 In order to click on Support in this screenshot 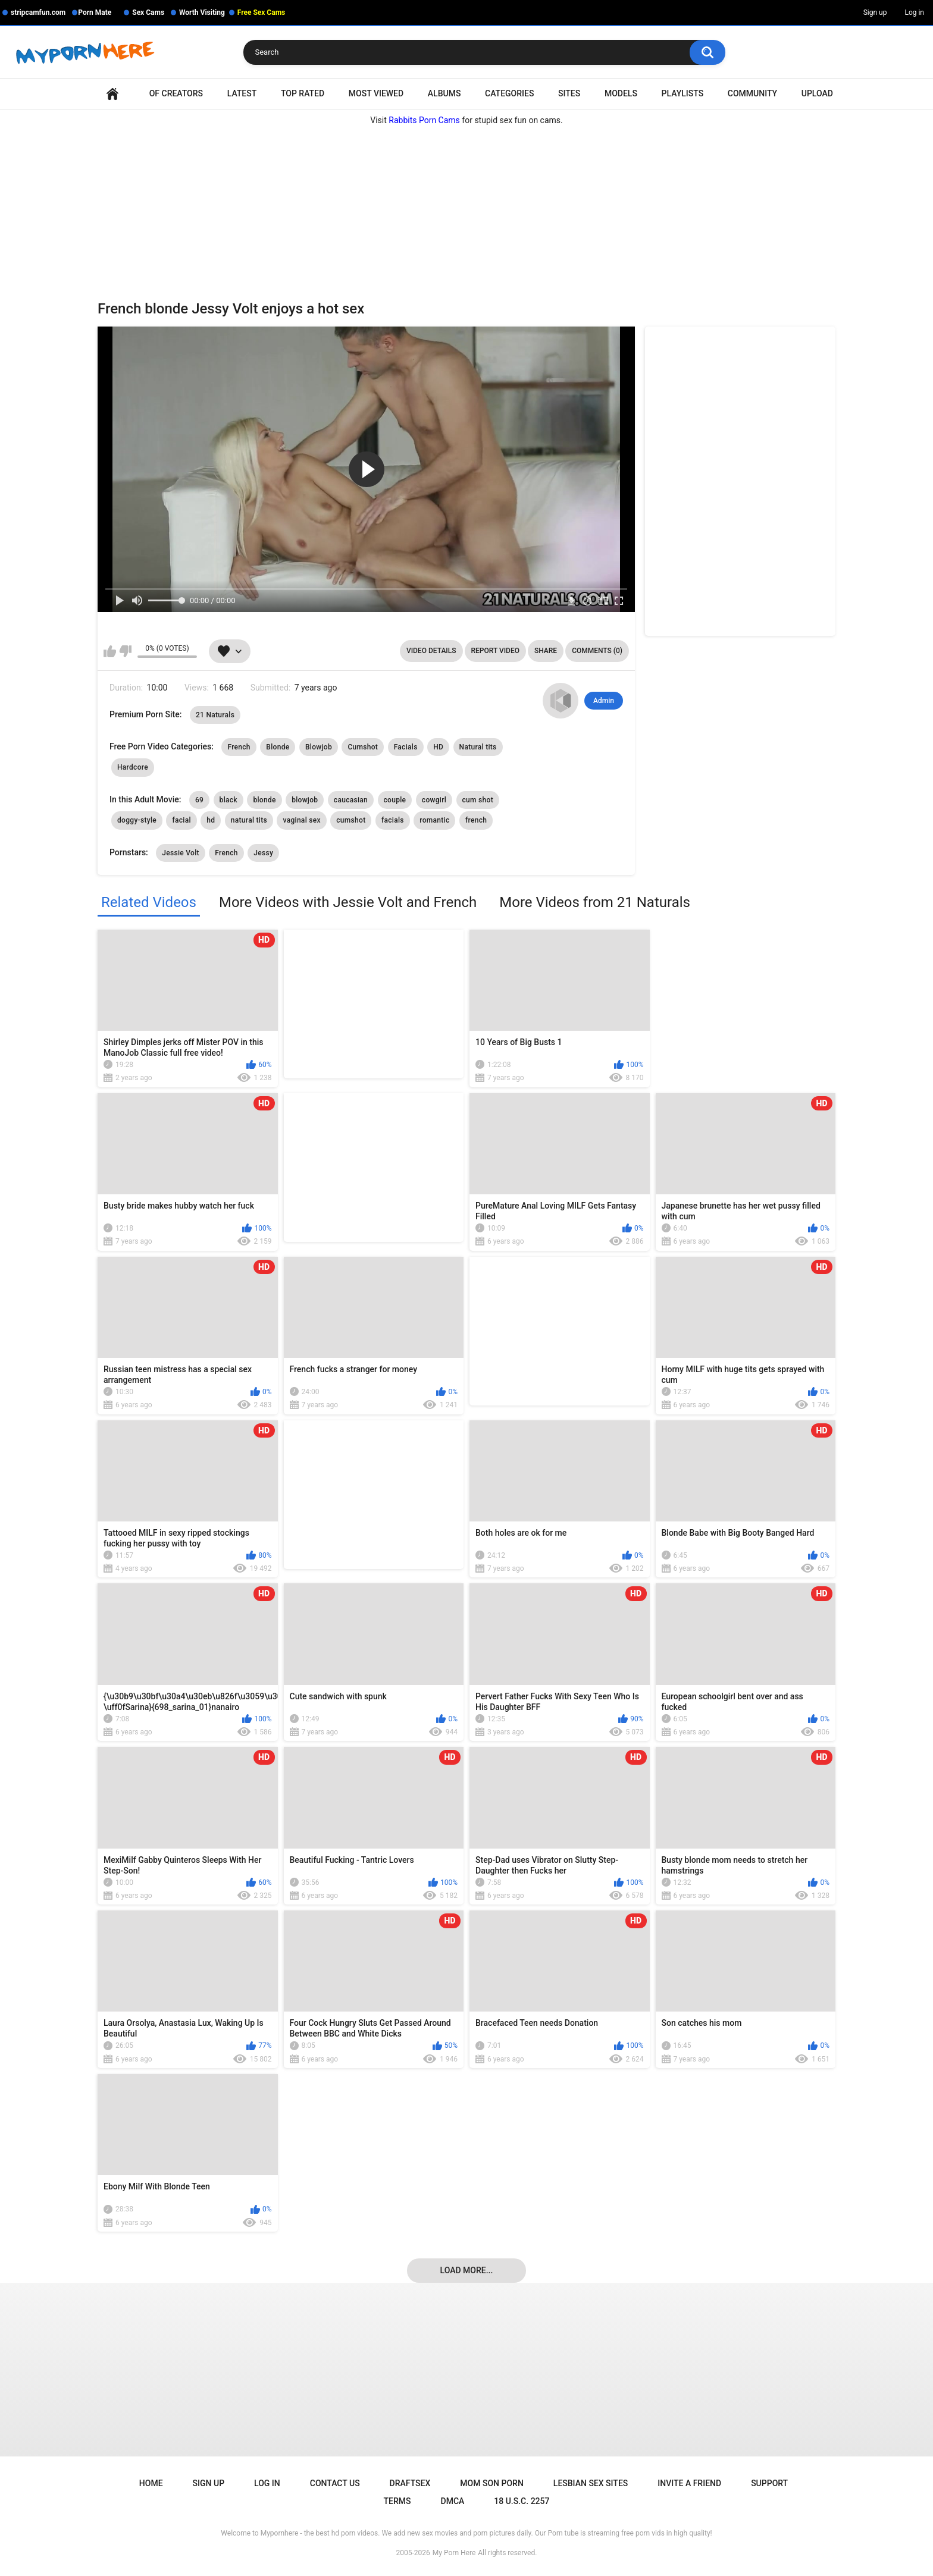, I will do `click(769, 2483)`.